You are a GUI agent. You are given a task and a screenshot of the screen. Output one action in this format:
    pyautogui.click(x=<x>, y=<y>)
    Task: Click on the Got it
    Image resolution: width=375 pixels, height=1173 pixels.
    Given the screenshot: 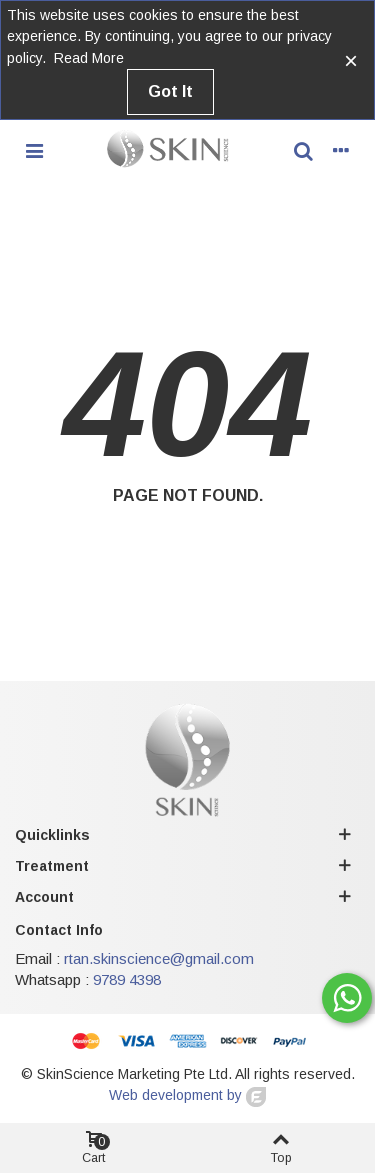 What is the action you would take?
    pyautogui.click(x=170, y=91)
    